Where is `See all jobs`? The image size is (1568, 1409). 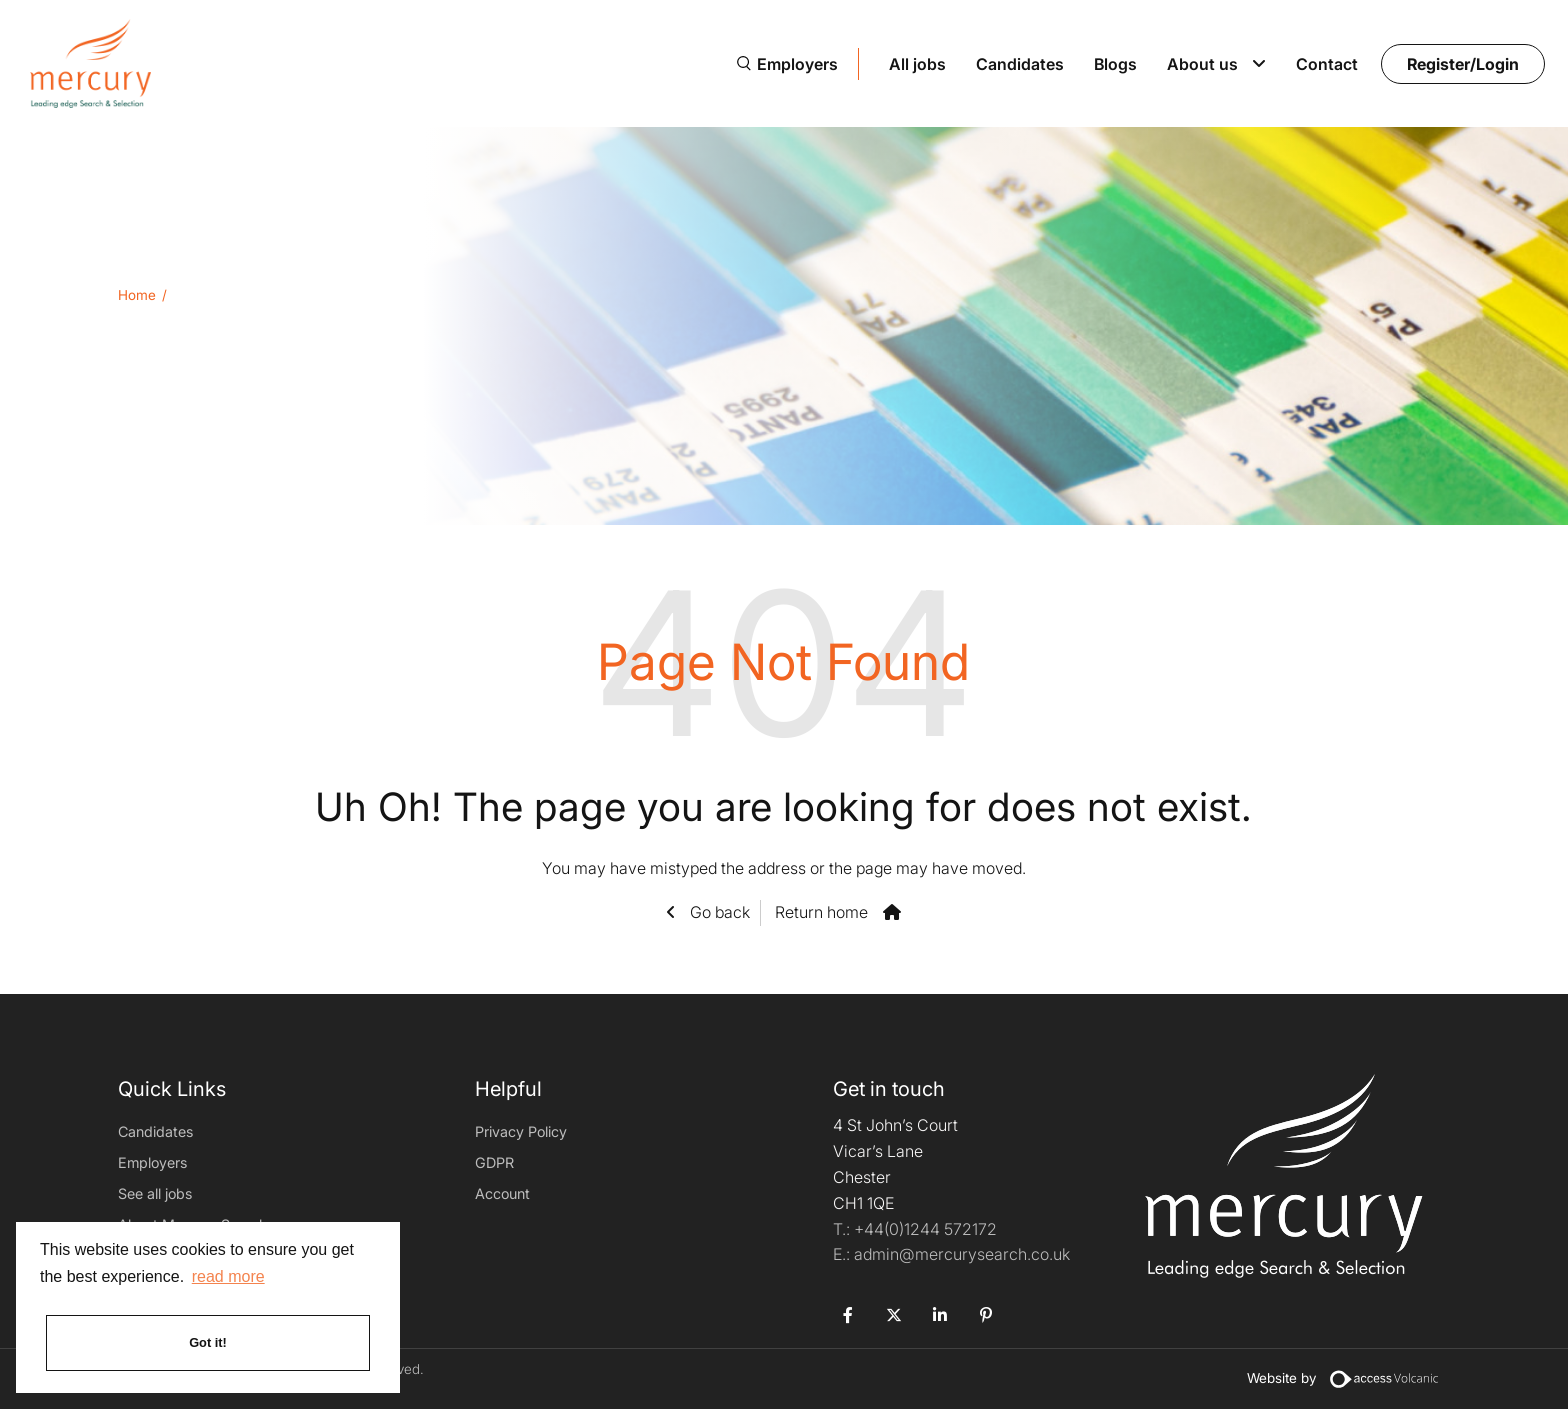 See all jobs is located at coordinates (155, 1193).